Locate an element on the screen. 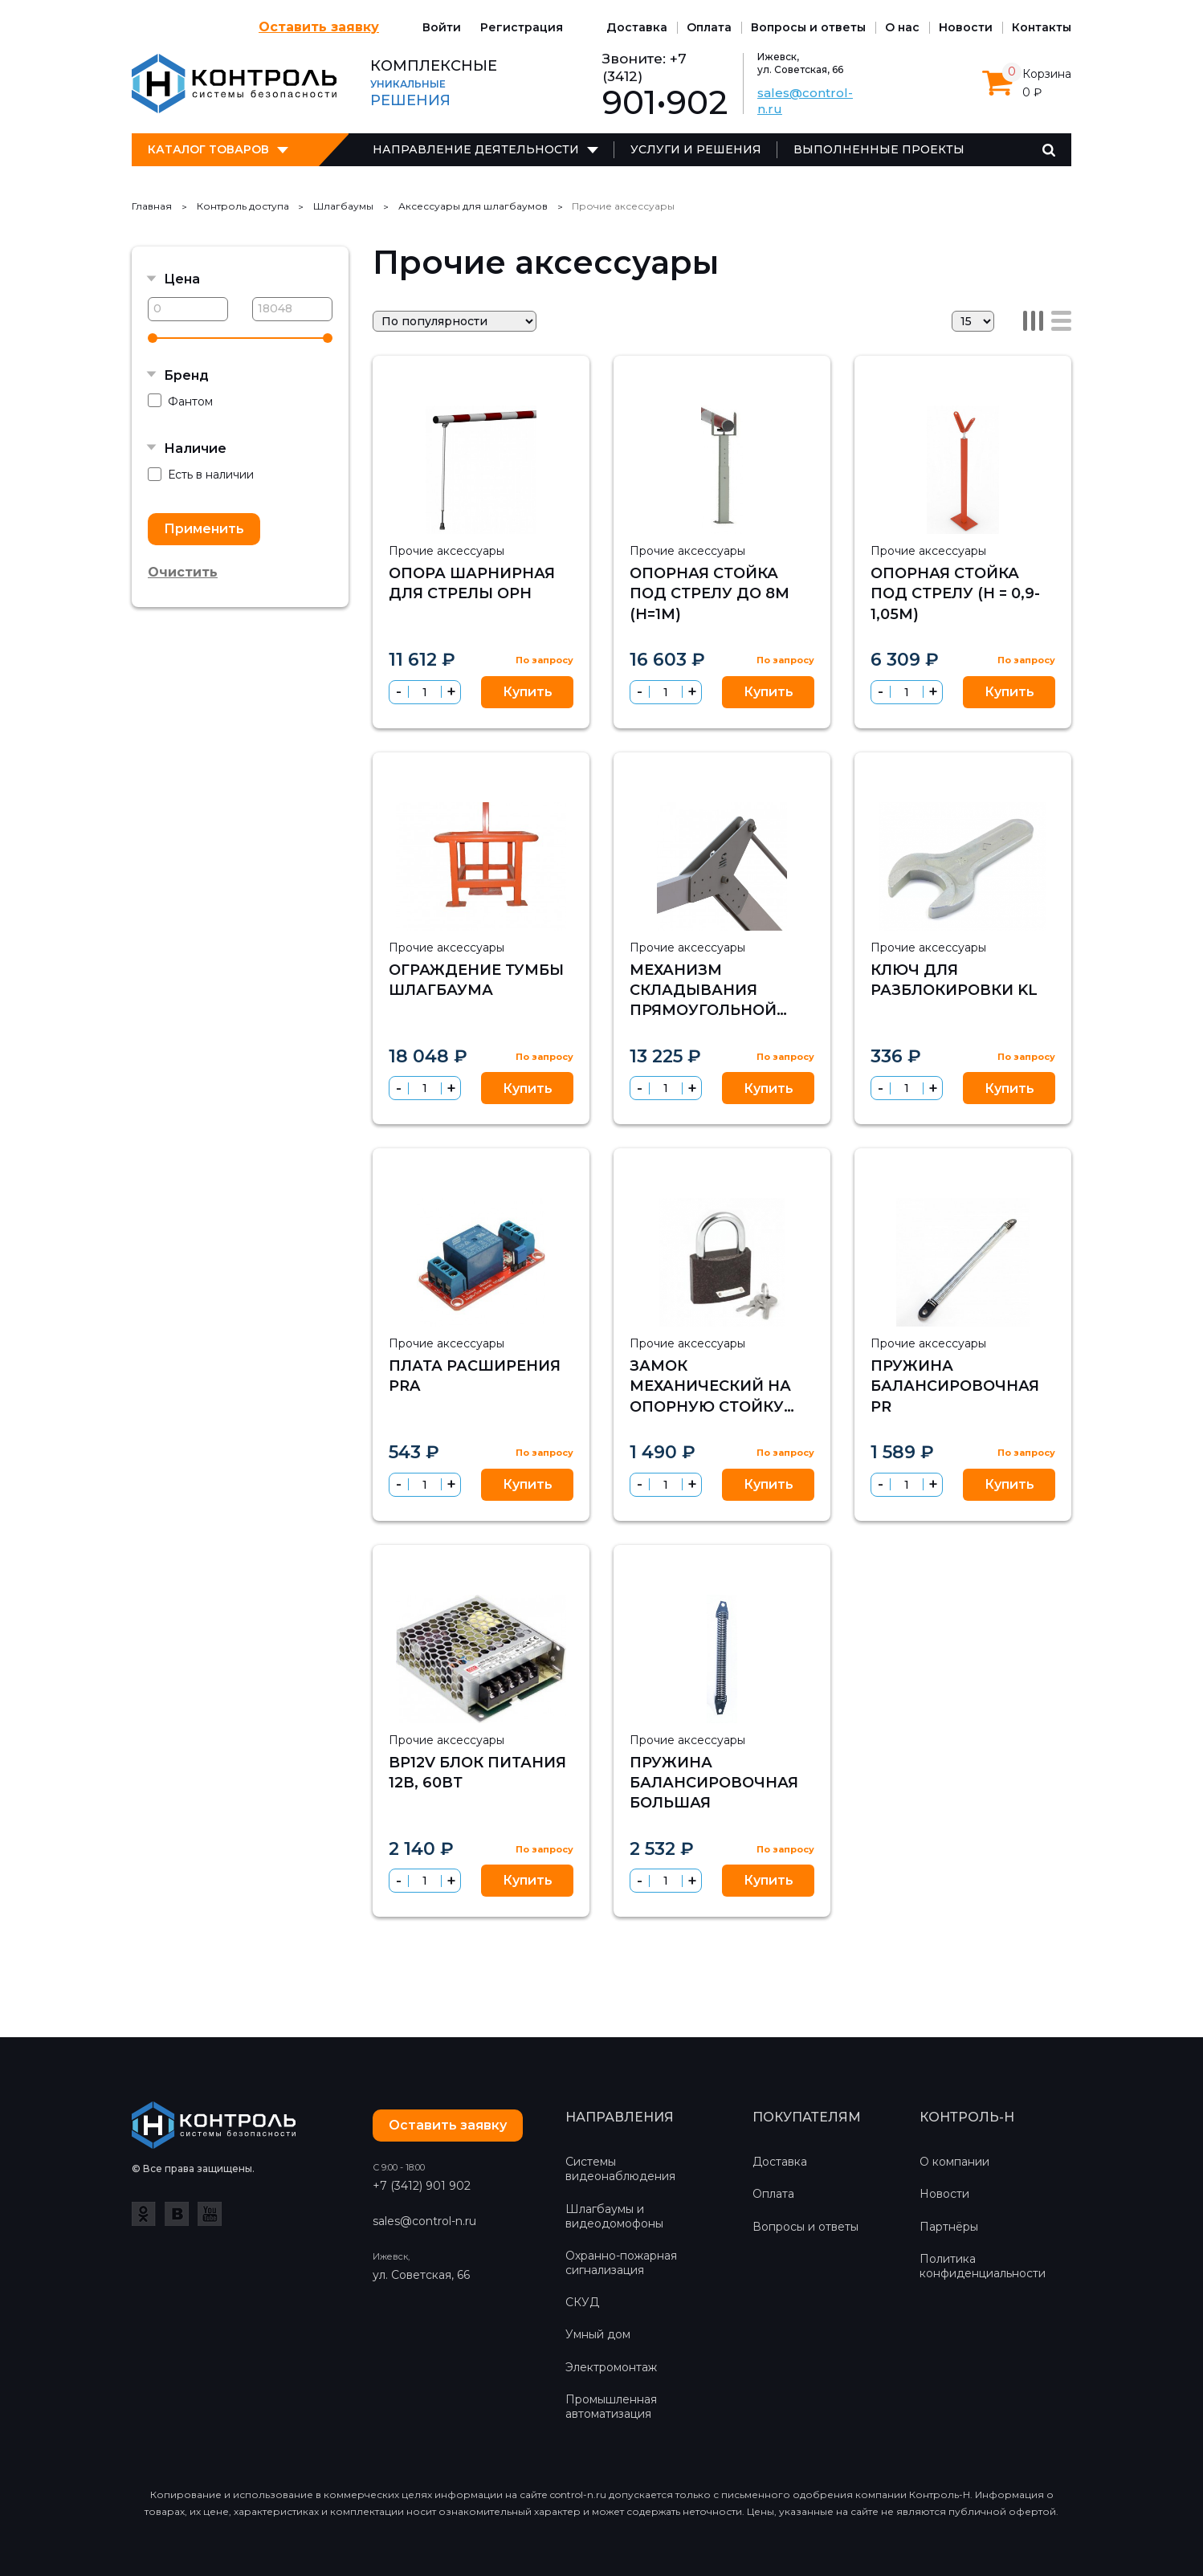 This screenshot has height=2576, width=1203. Электромонтаж is located at coordinates (611, 2367).